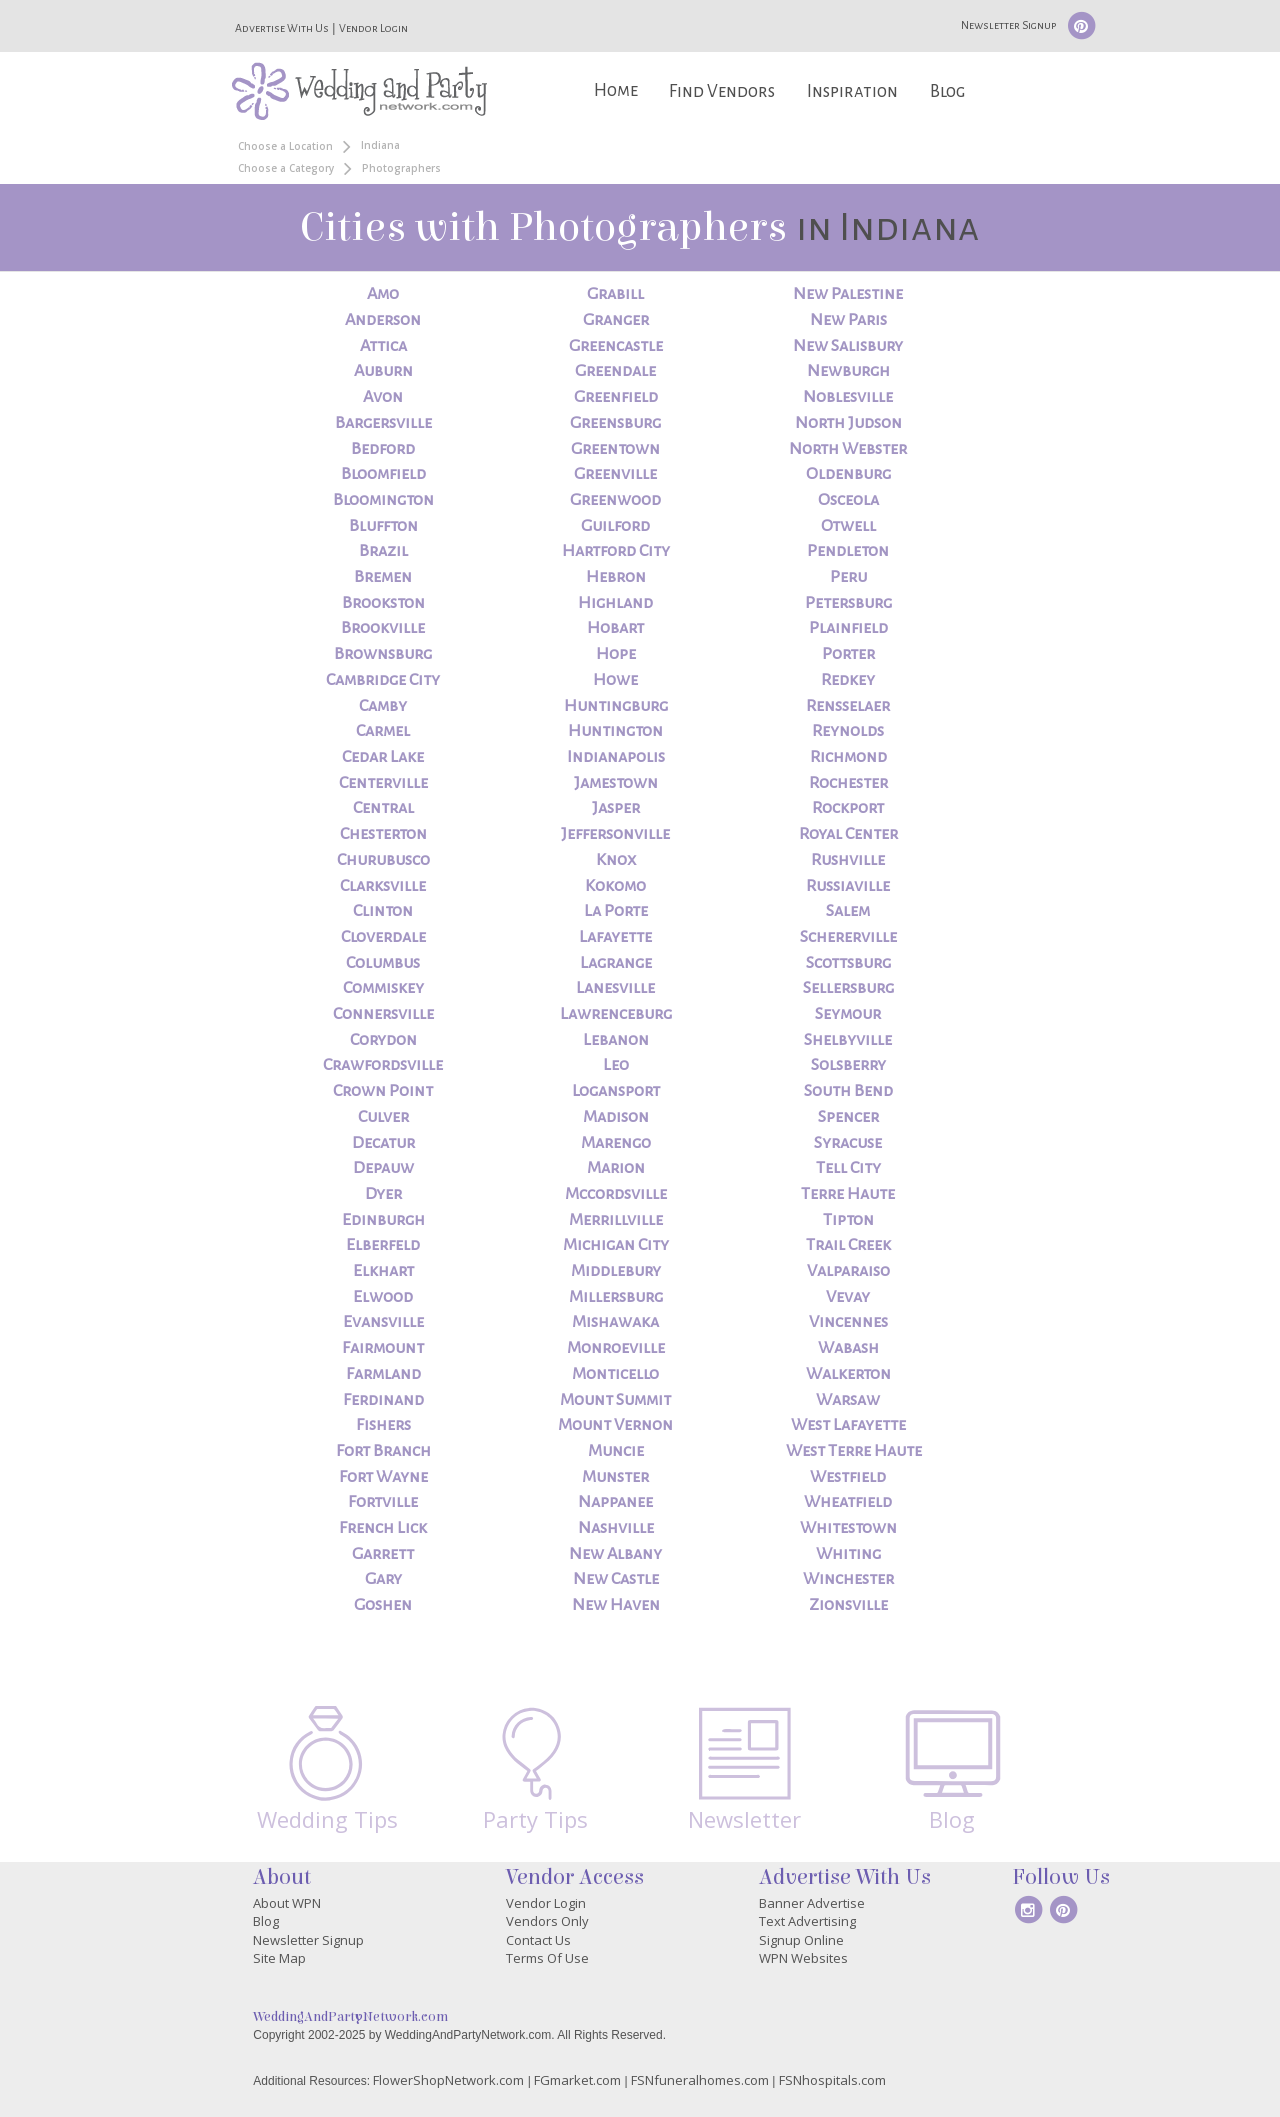 The height and width of the screenshot is (2117, 1280). I want to click on FGmarket.com, so click(577, 2080).